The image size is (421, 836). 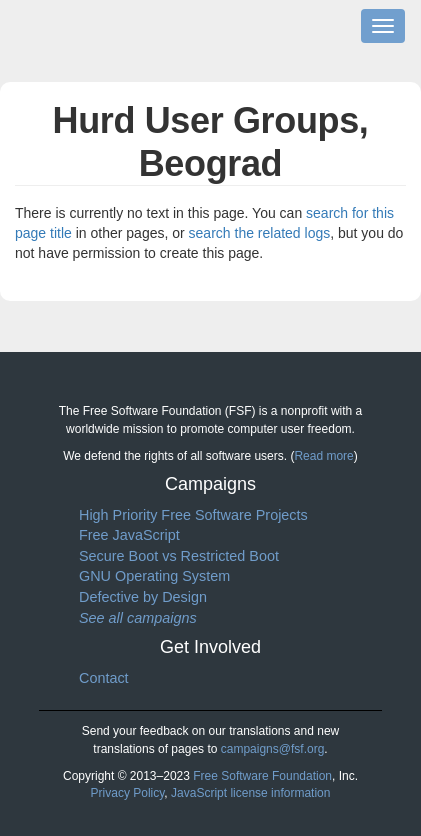 I want to click on Privacy Policy, so click(x=128, y=793).